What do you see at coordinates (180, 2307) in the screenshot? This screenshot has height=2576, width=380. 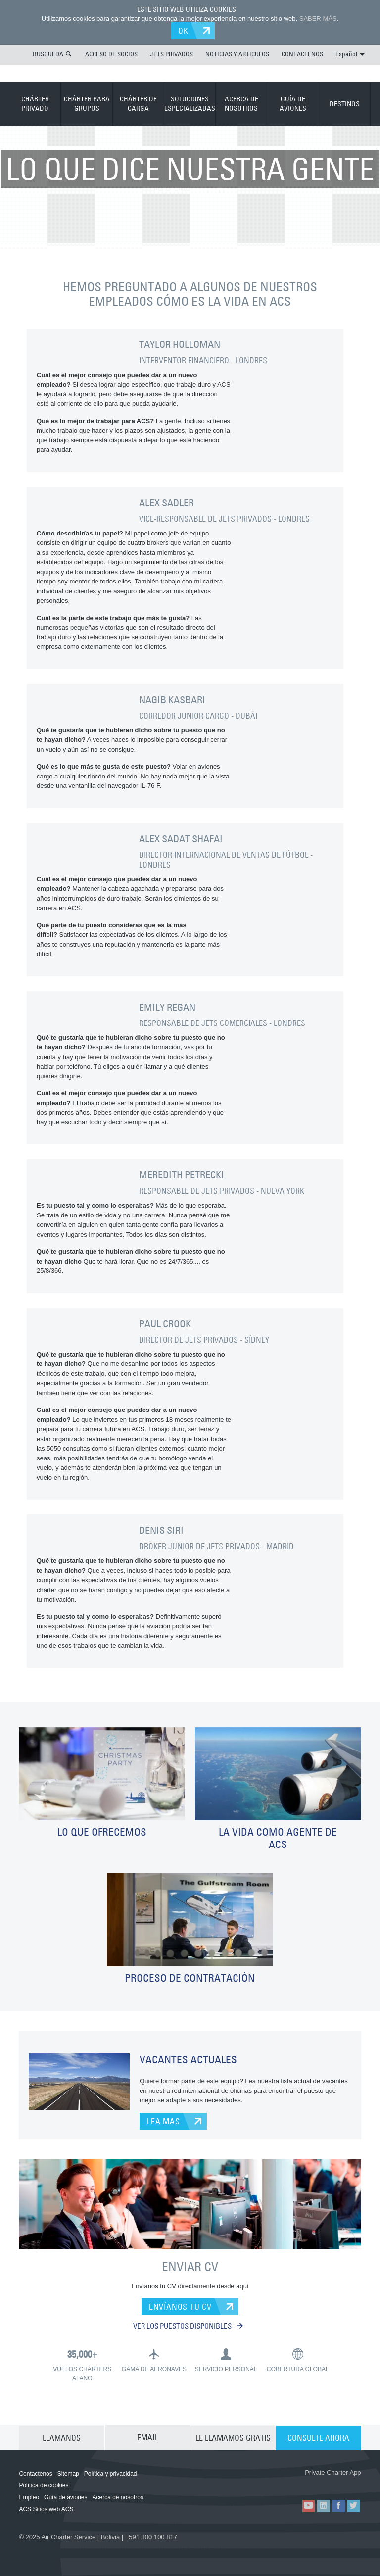 I see `ENVÍANOS TU CV` at bounding box center [180, 2307].